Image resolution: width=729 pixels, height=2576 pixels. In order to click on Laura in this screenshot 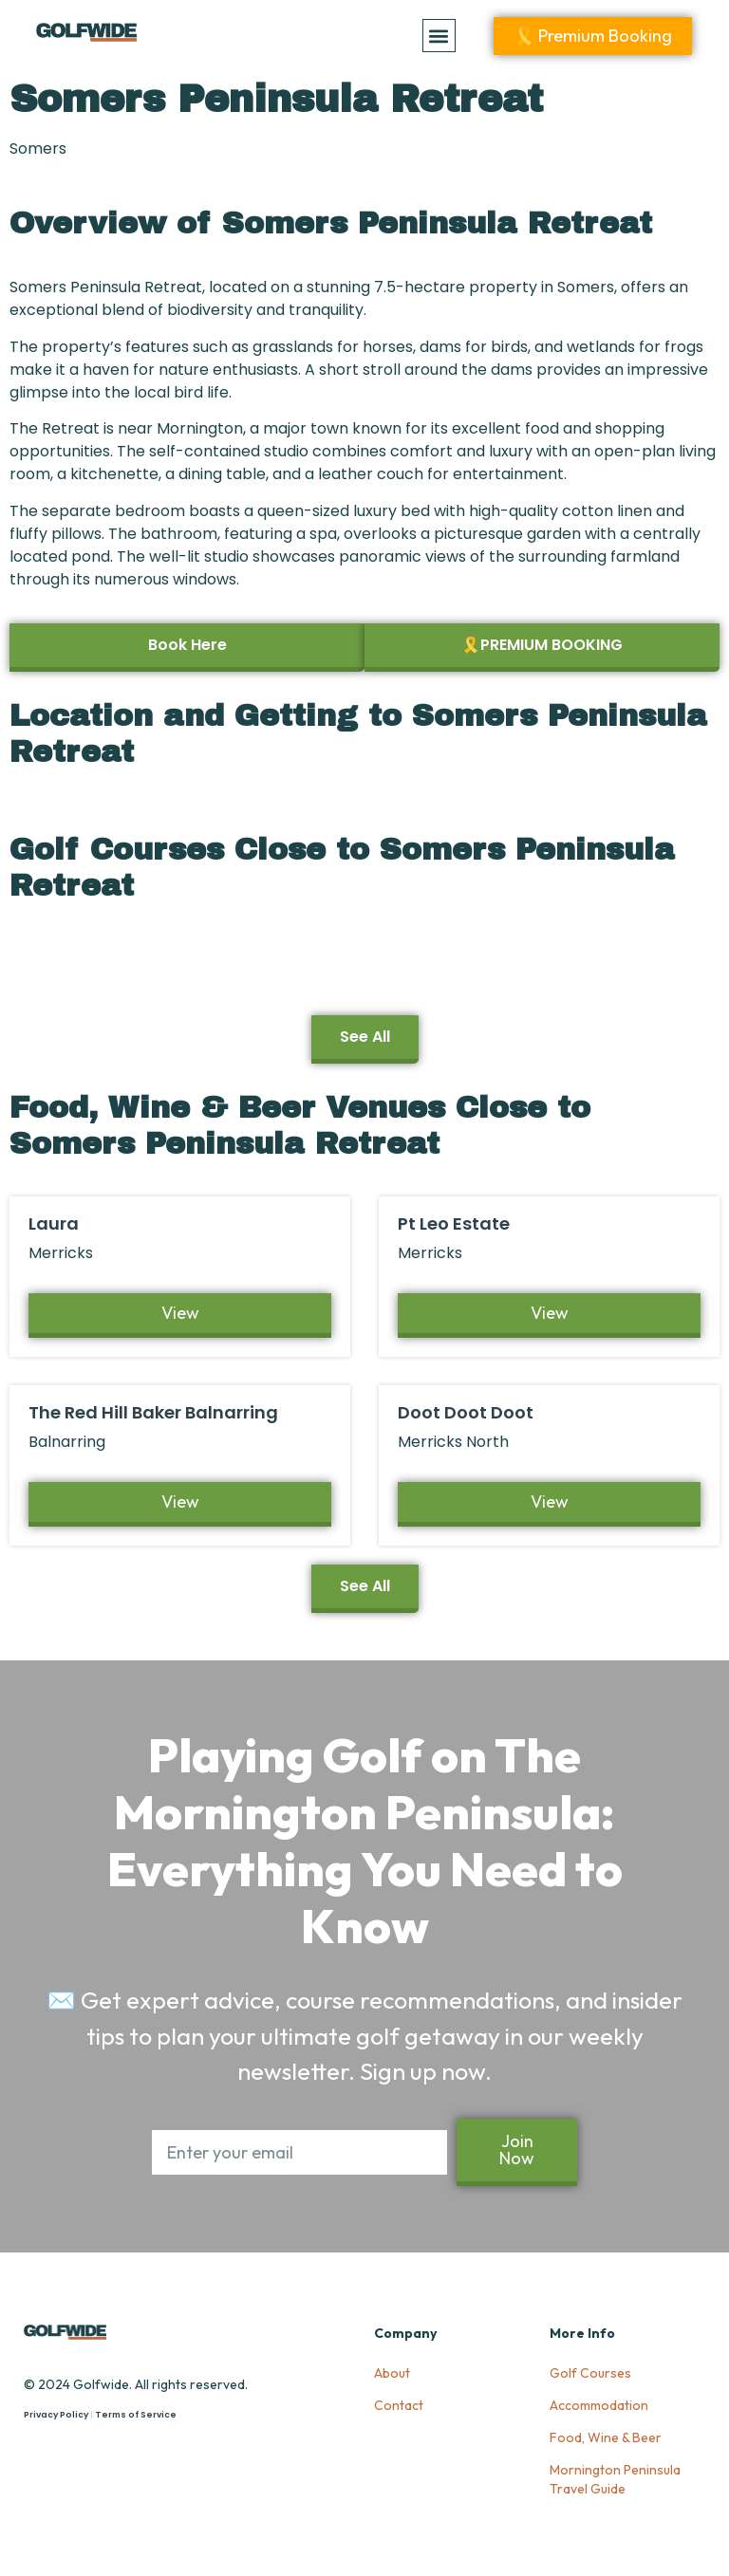, I will do `click(53, 1223)`.